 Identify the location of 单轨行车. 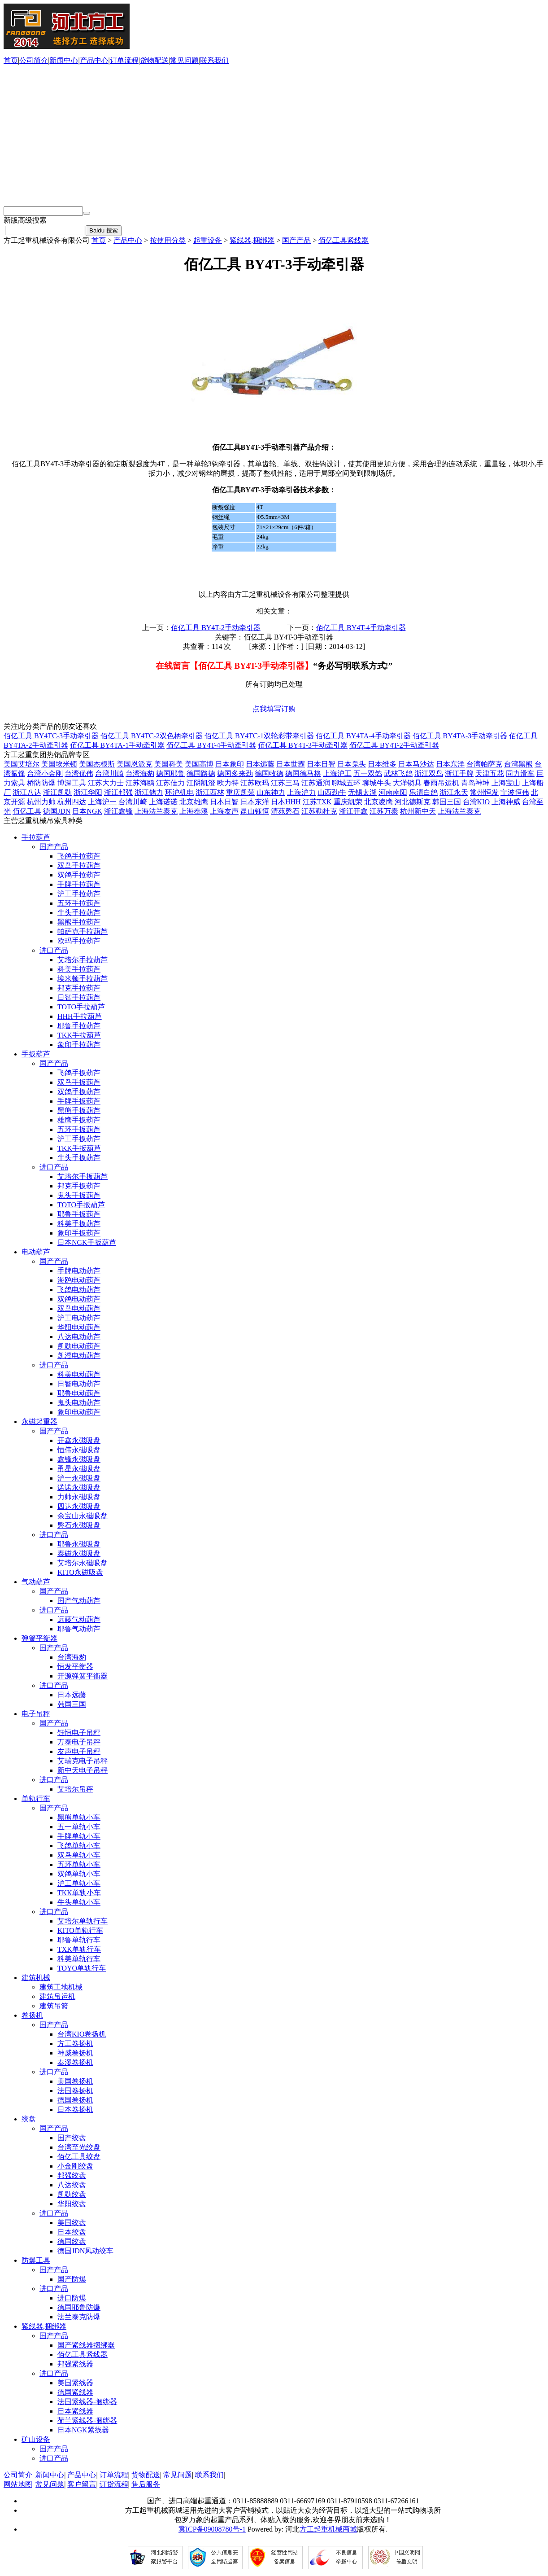
(36, 1798).